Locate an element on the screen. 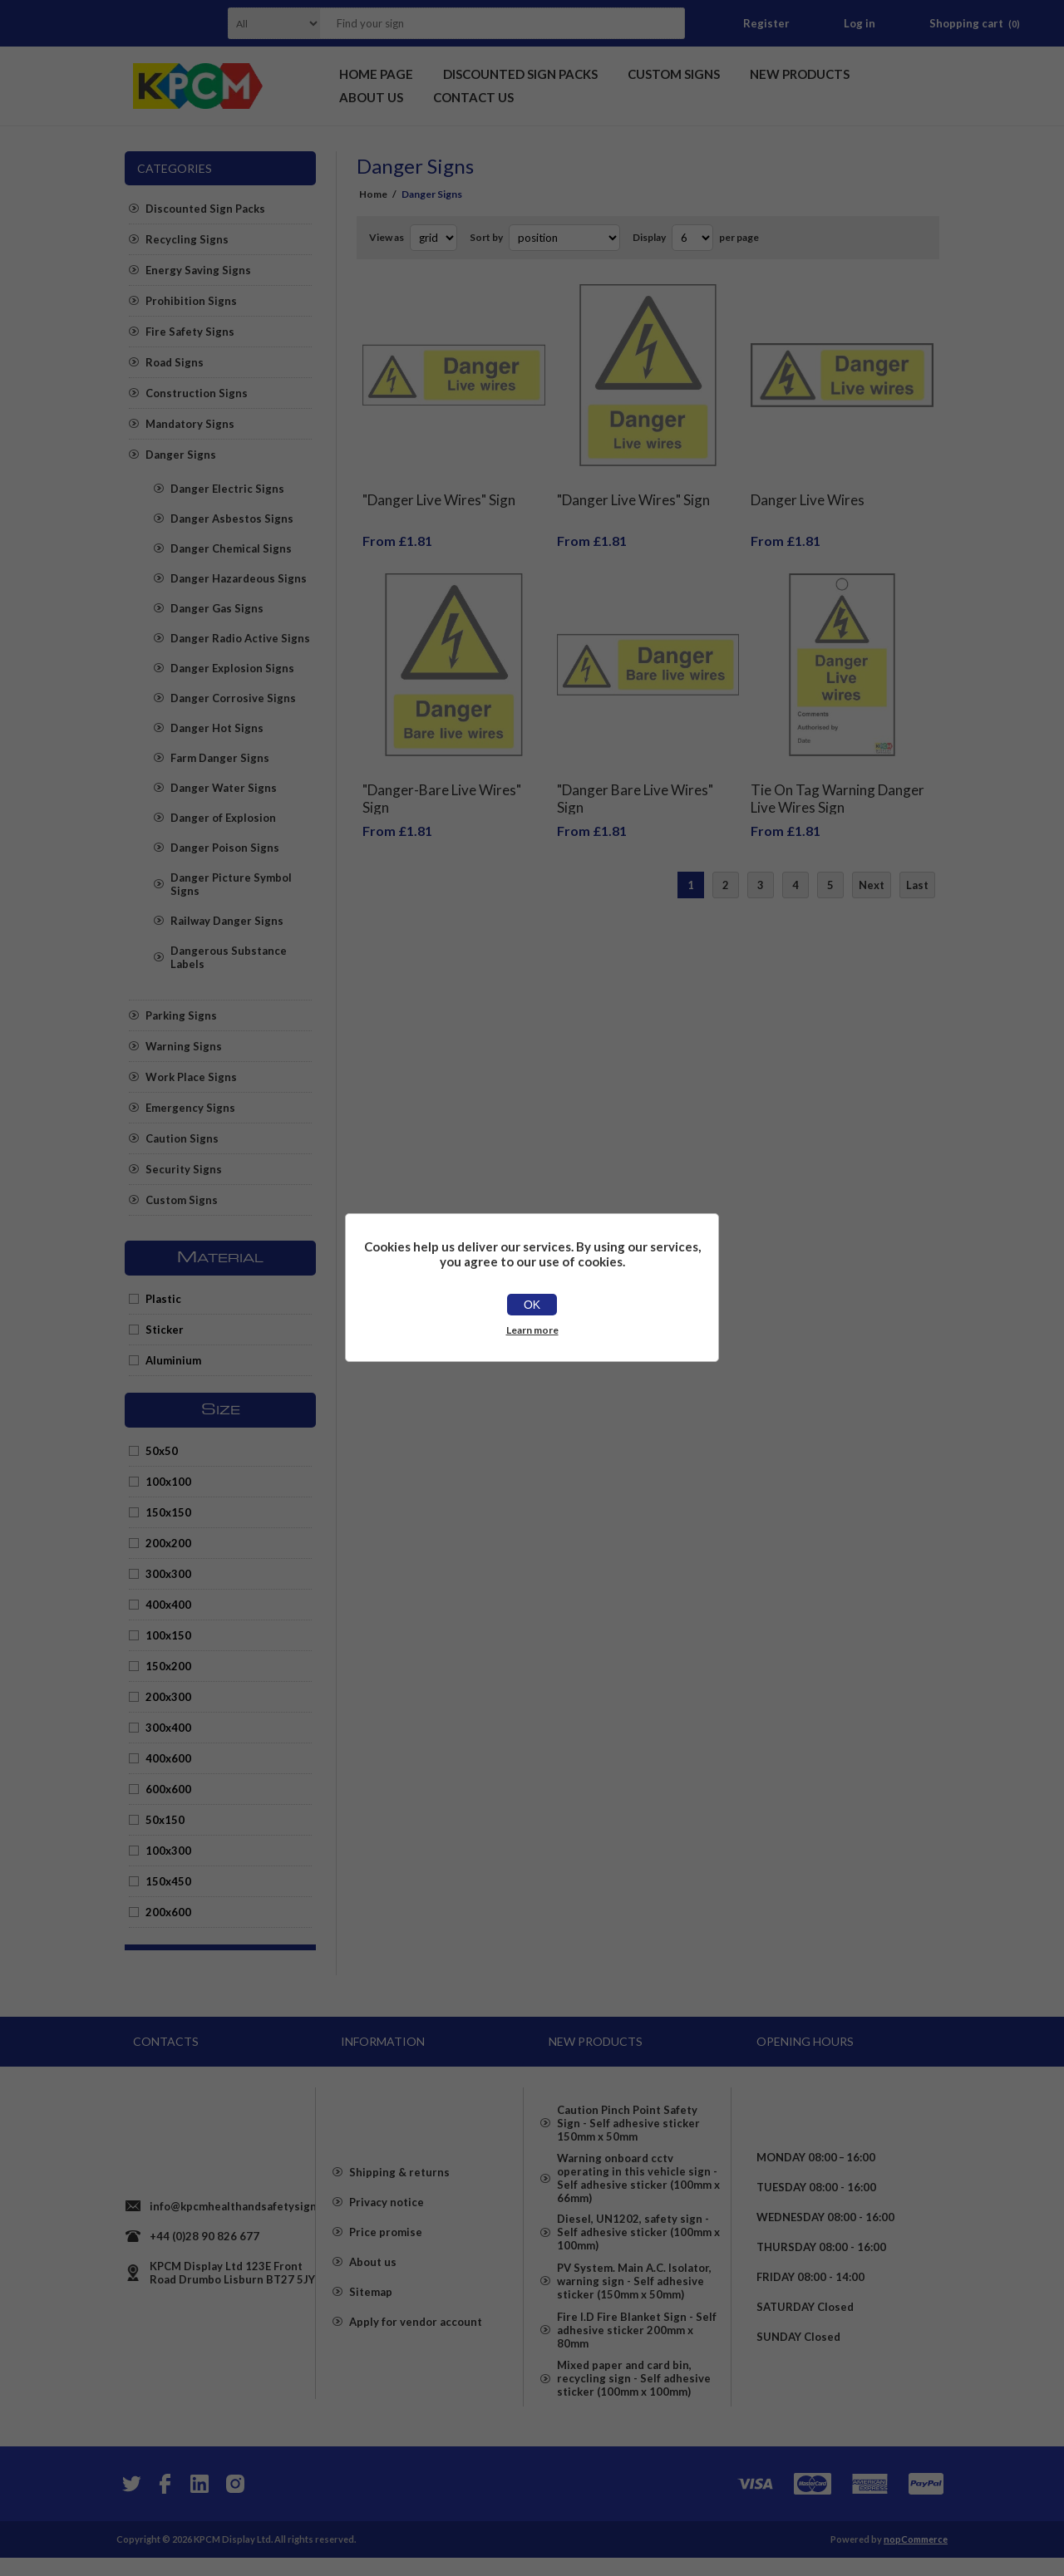 The height and width of the screenshot is (2576, 1064). 400x400 is located at coordinates (168, 1604).